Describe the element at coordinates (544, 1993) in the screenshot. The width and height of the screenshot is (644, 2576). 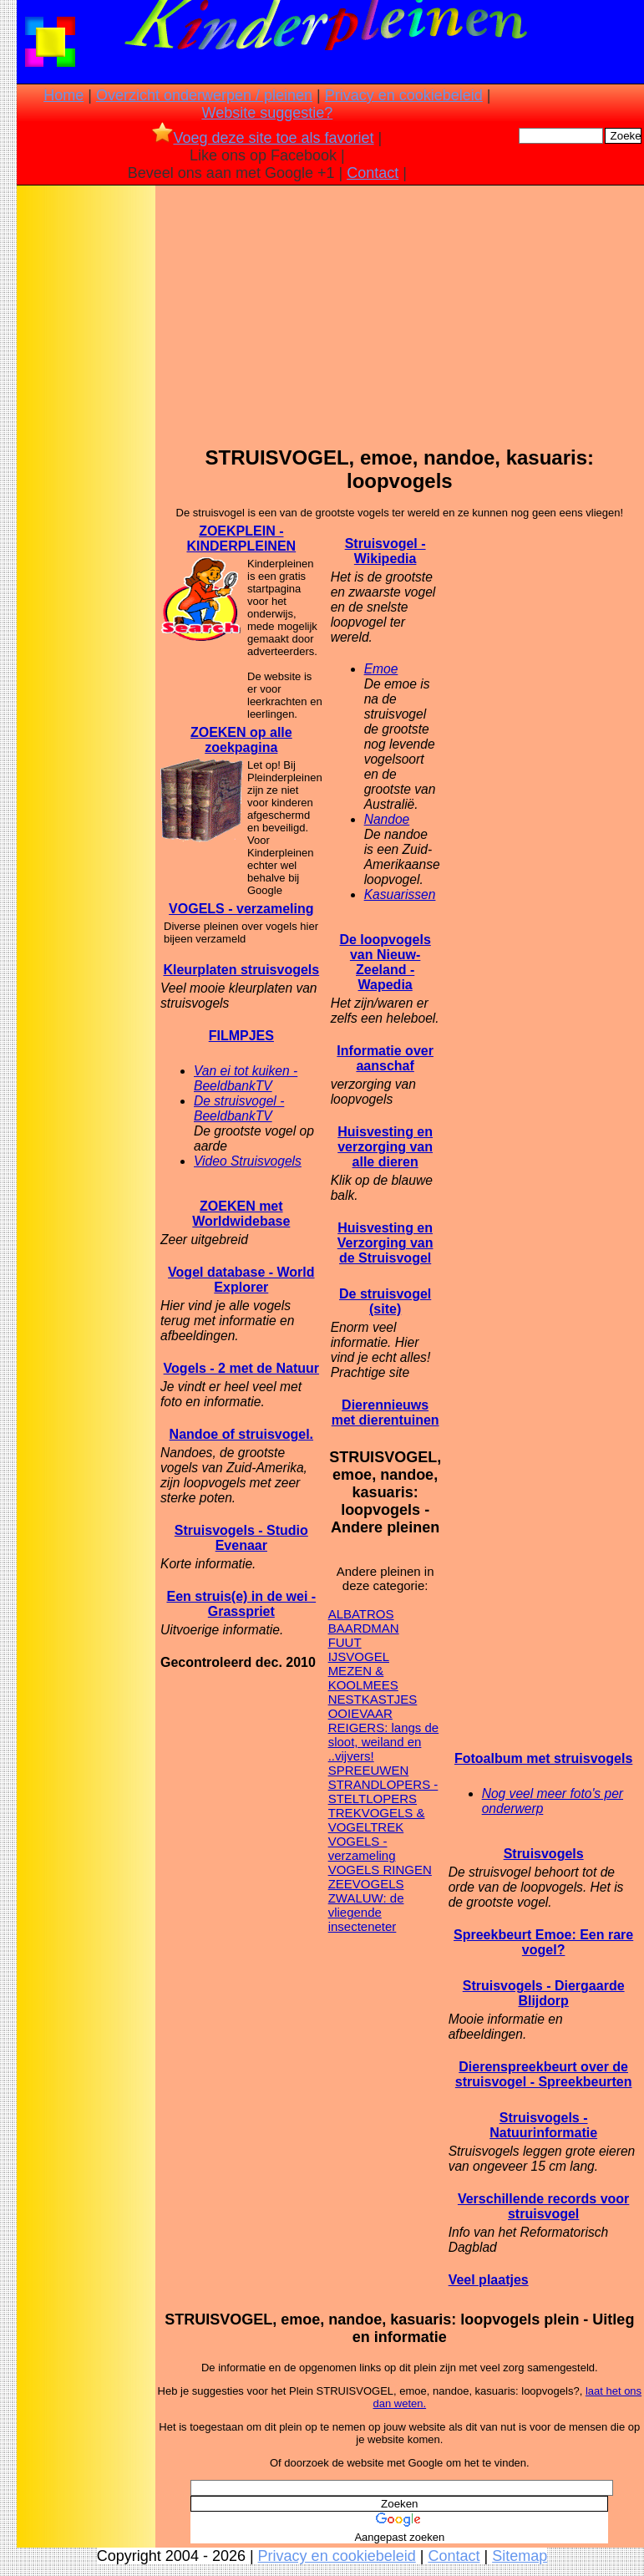
I see `Struisvogels - Diergaarde Blijdorp` at that location.